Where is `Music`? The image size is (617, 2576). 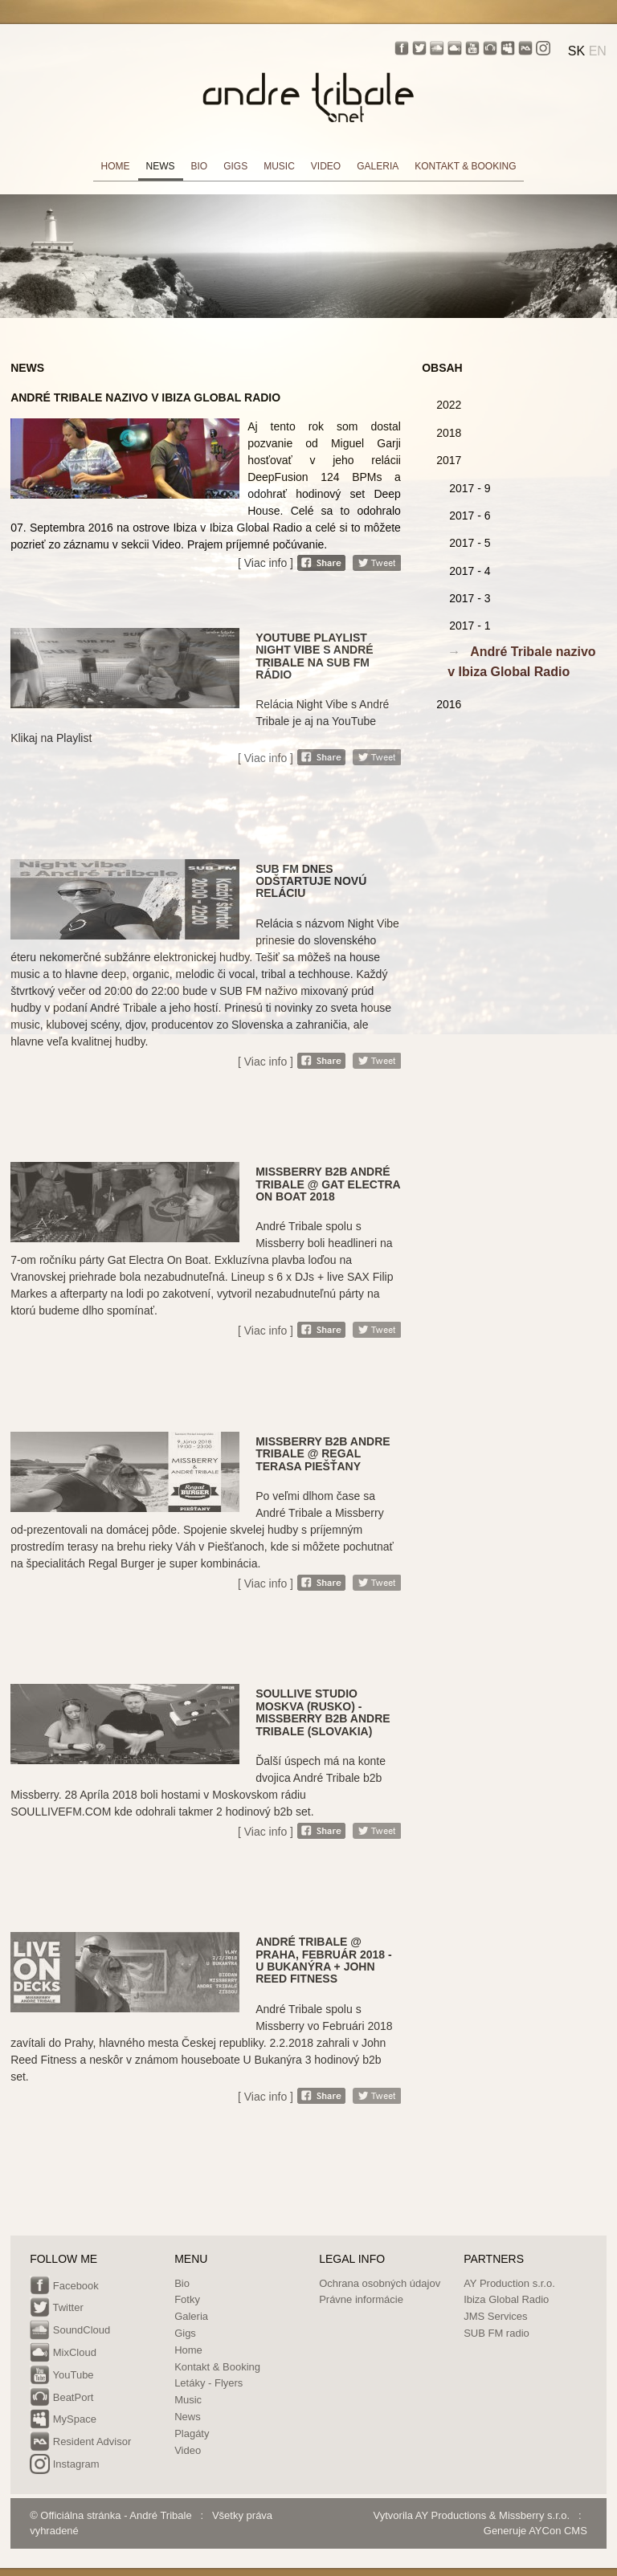 Music is located at coordinates (188, 2400).